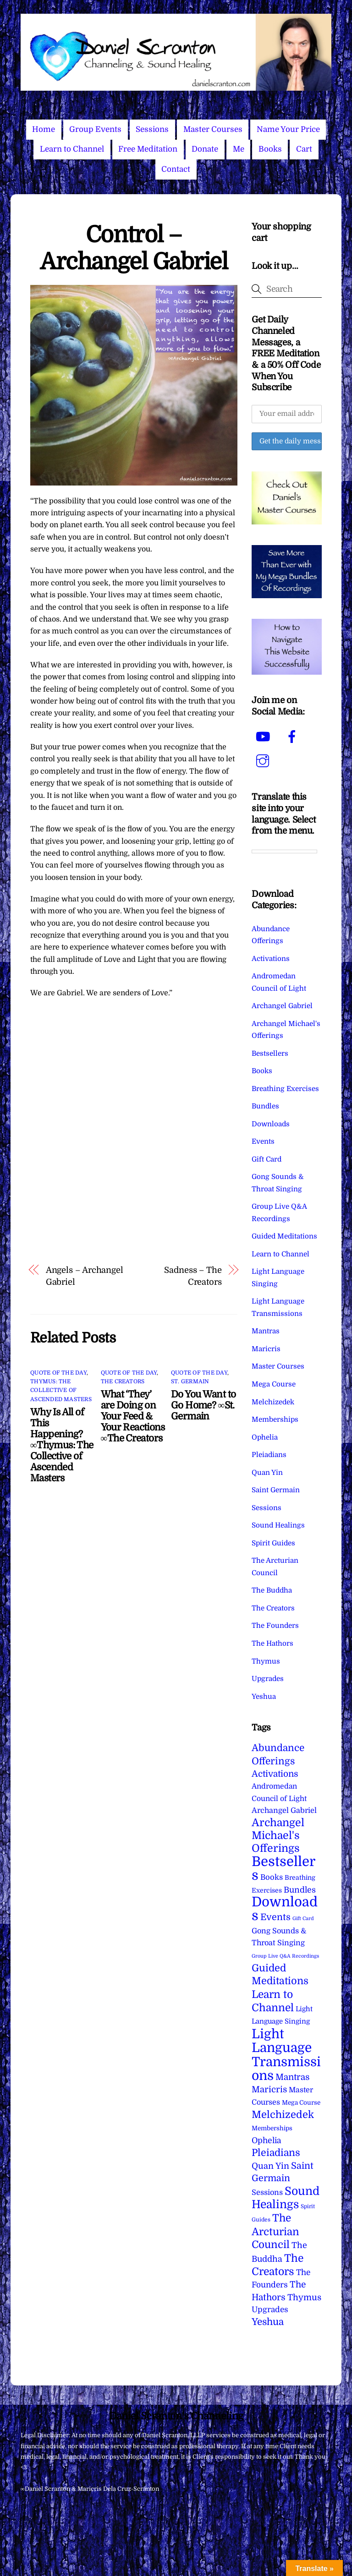 Image resolution: width=352 pixels, height=2576 pixels. Describe the element at coordinates (272, 1643) in the screenshot. I see `The Hathors` at that location.